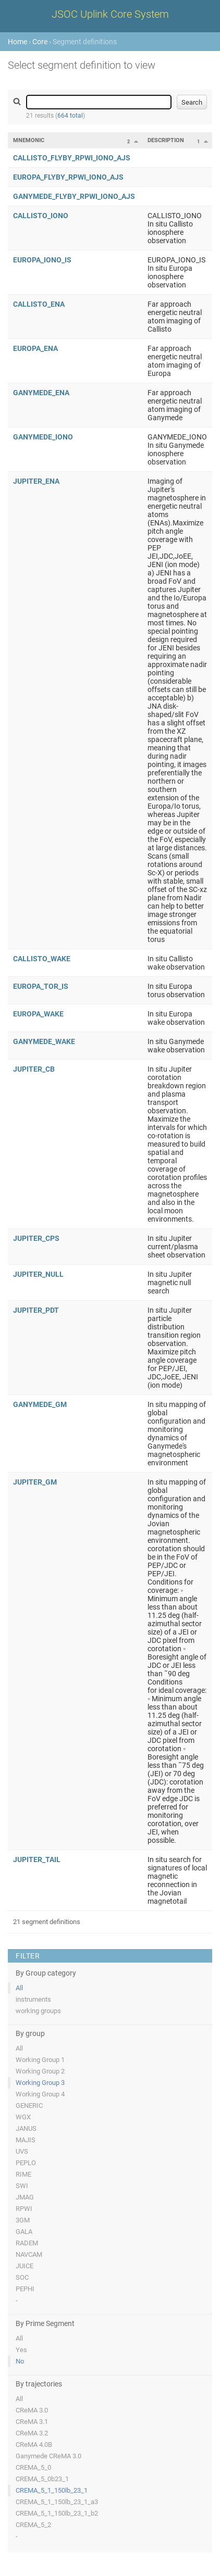 This screenshot has height=2576, width=220. What do you see at coordinates (33, 2525) in the screenshot?
I see `CREMA_5_2` at bounding box center [33, 2525].